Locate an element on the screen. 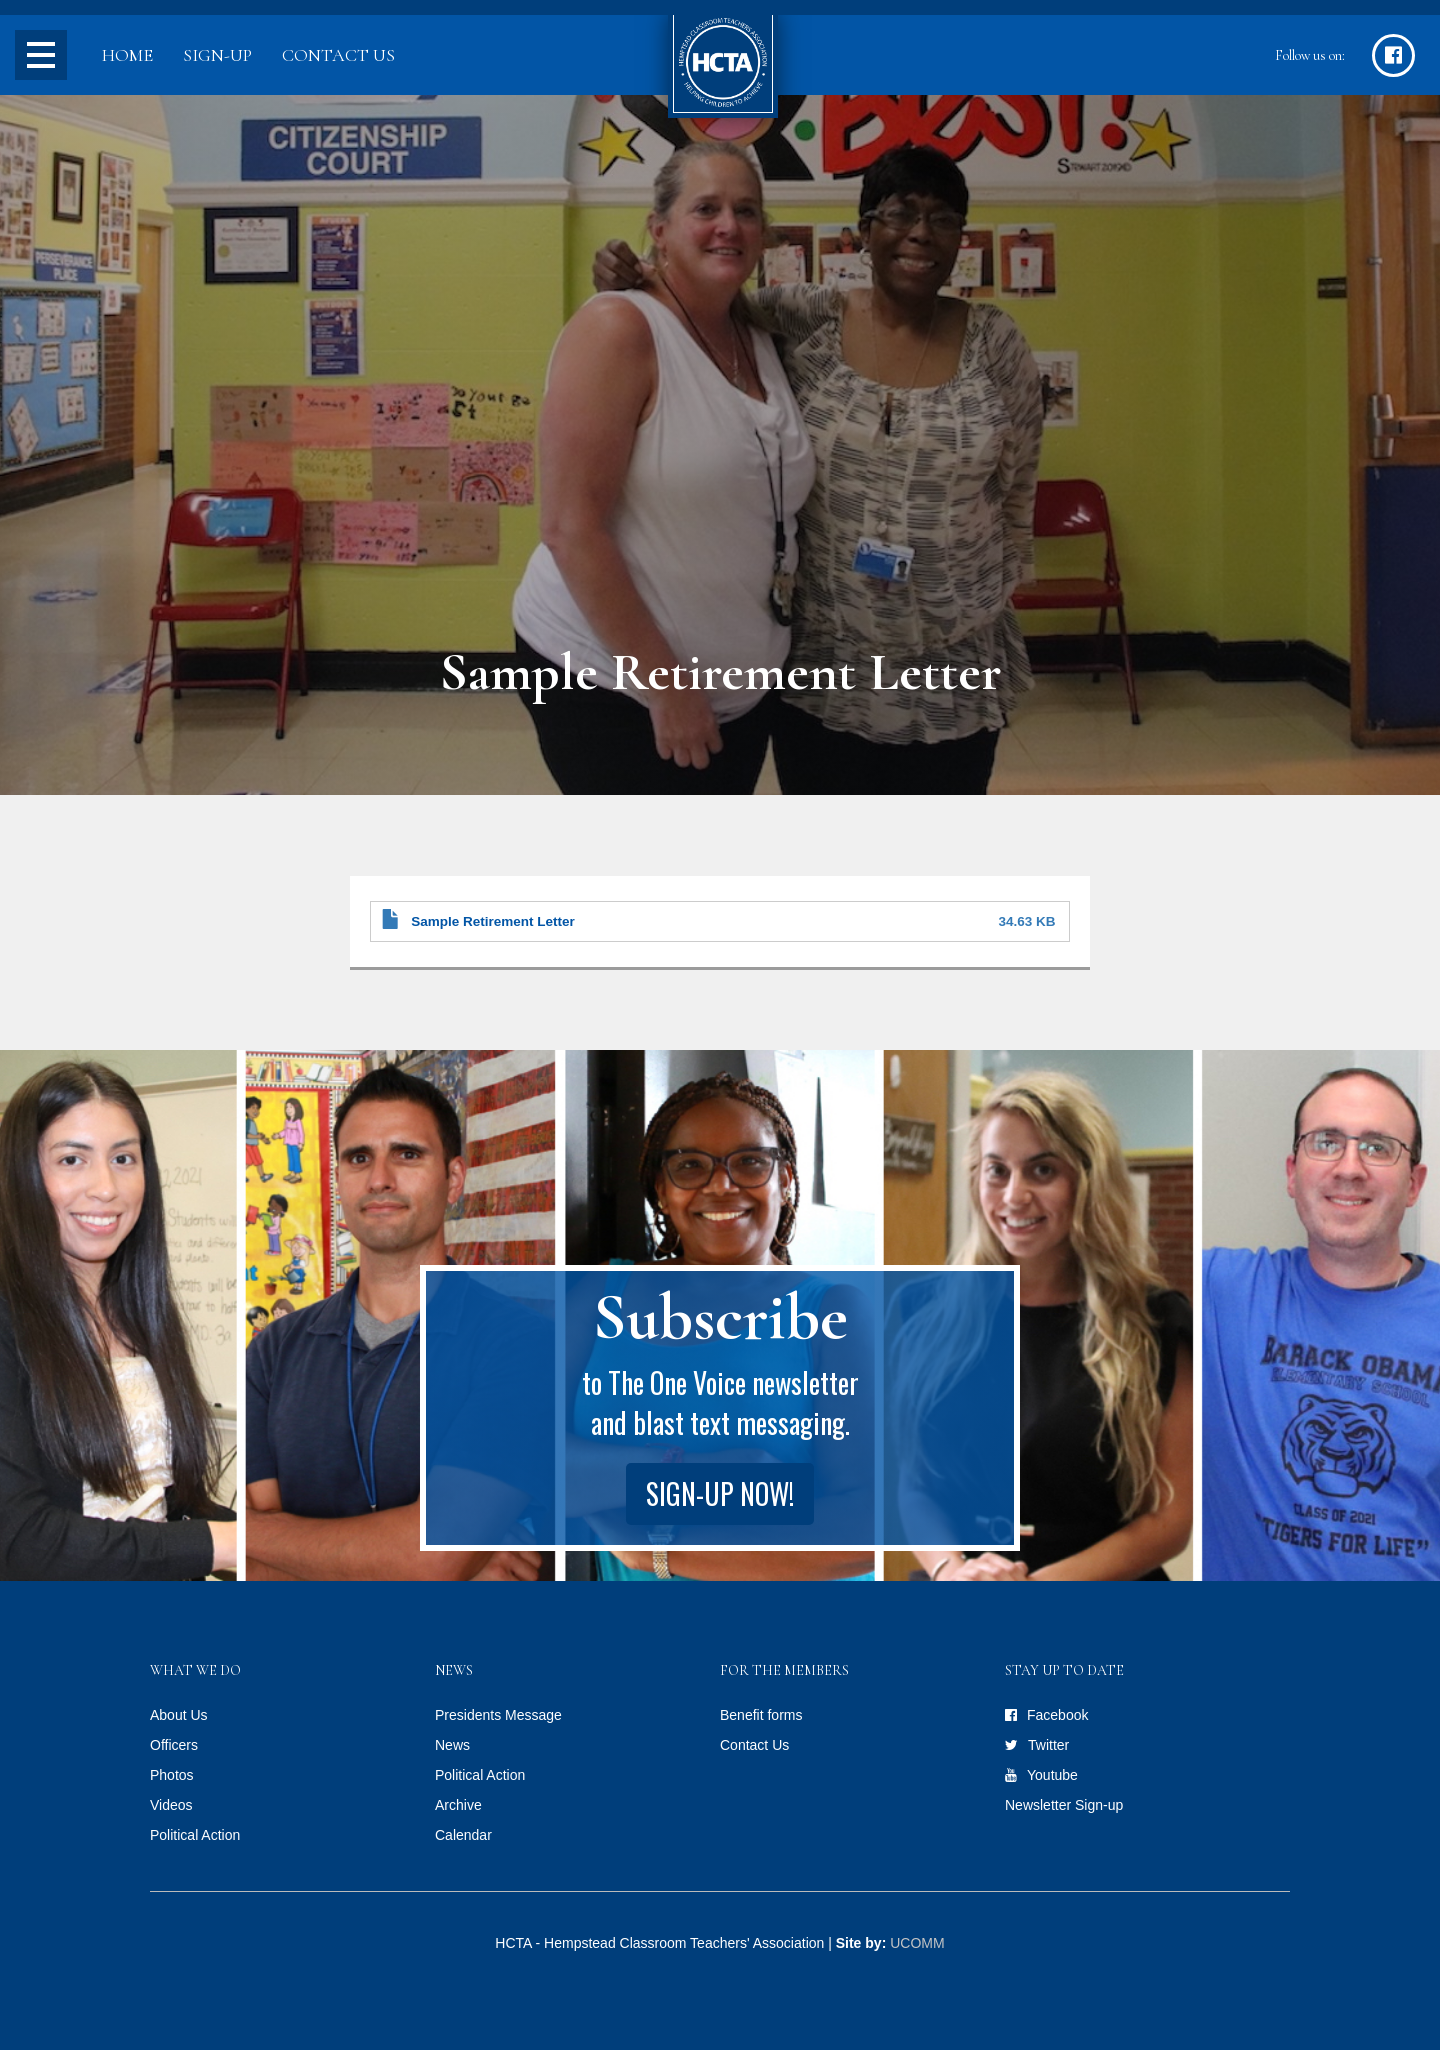 This screenshot has width=1440, height=2050. News is located at coordinates (452, 1745).